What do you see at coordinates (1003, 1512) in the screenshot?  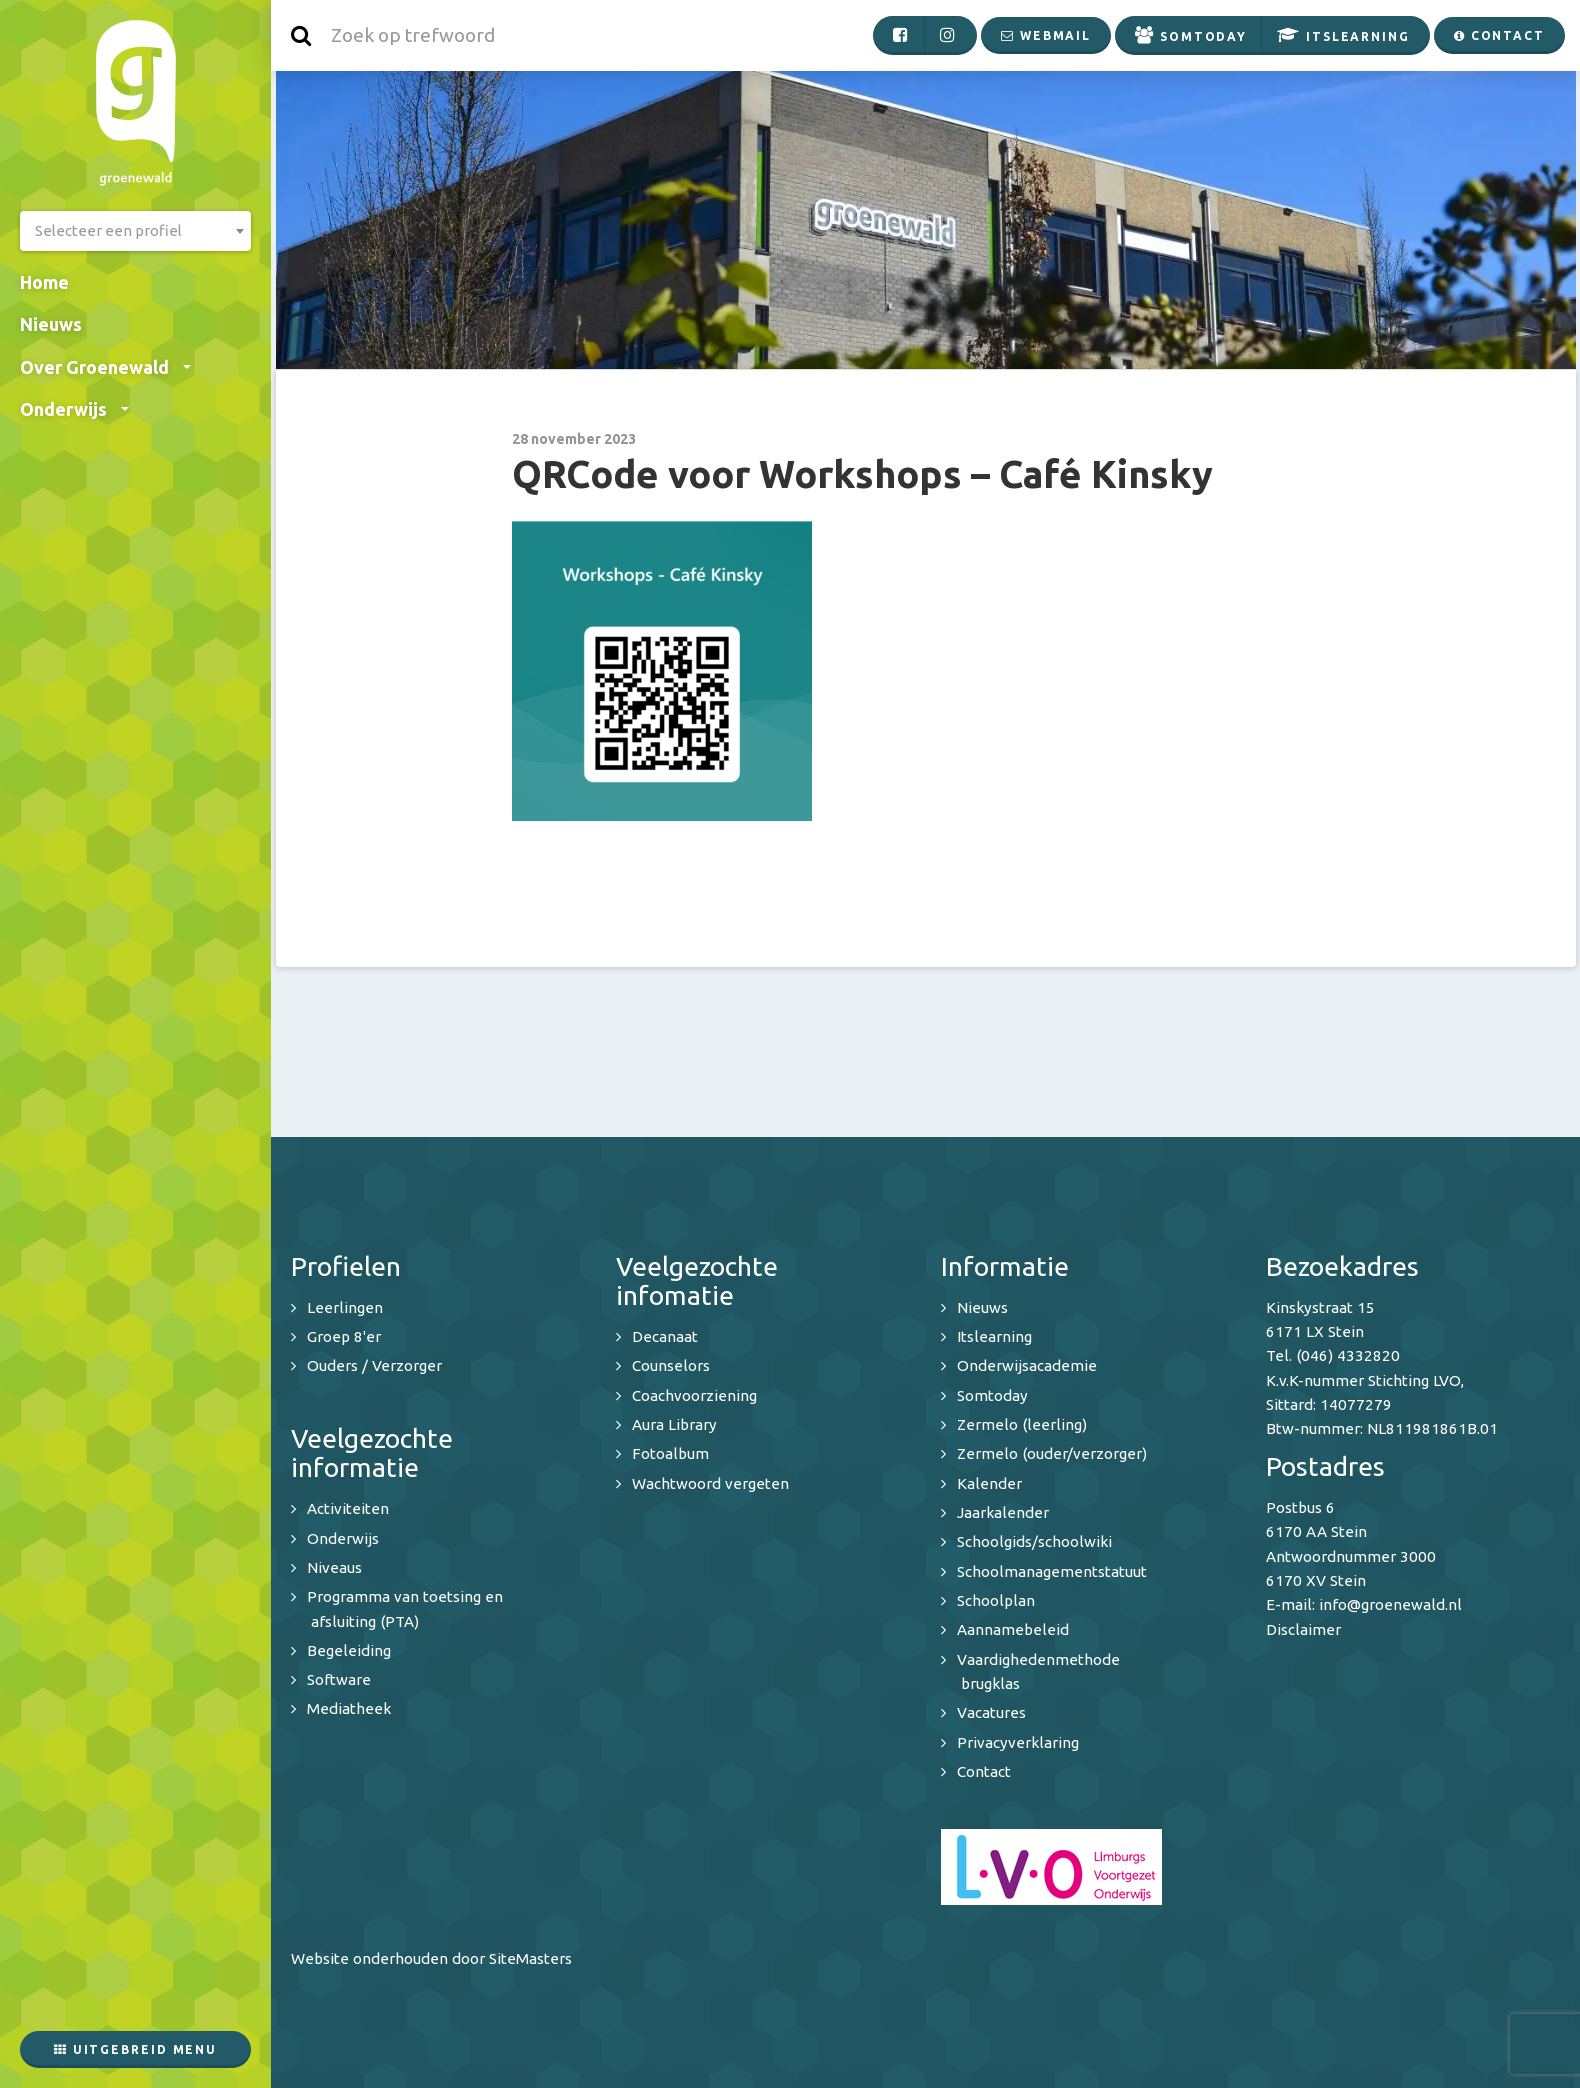 I see `Jaarkalender` at bounding box center [1003, 1512].